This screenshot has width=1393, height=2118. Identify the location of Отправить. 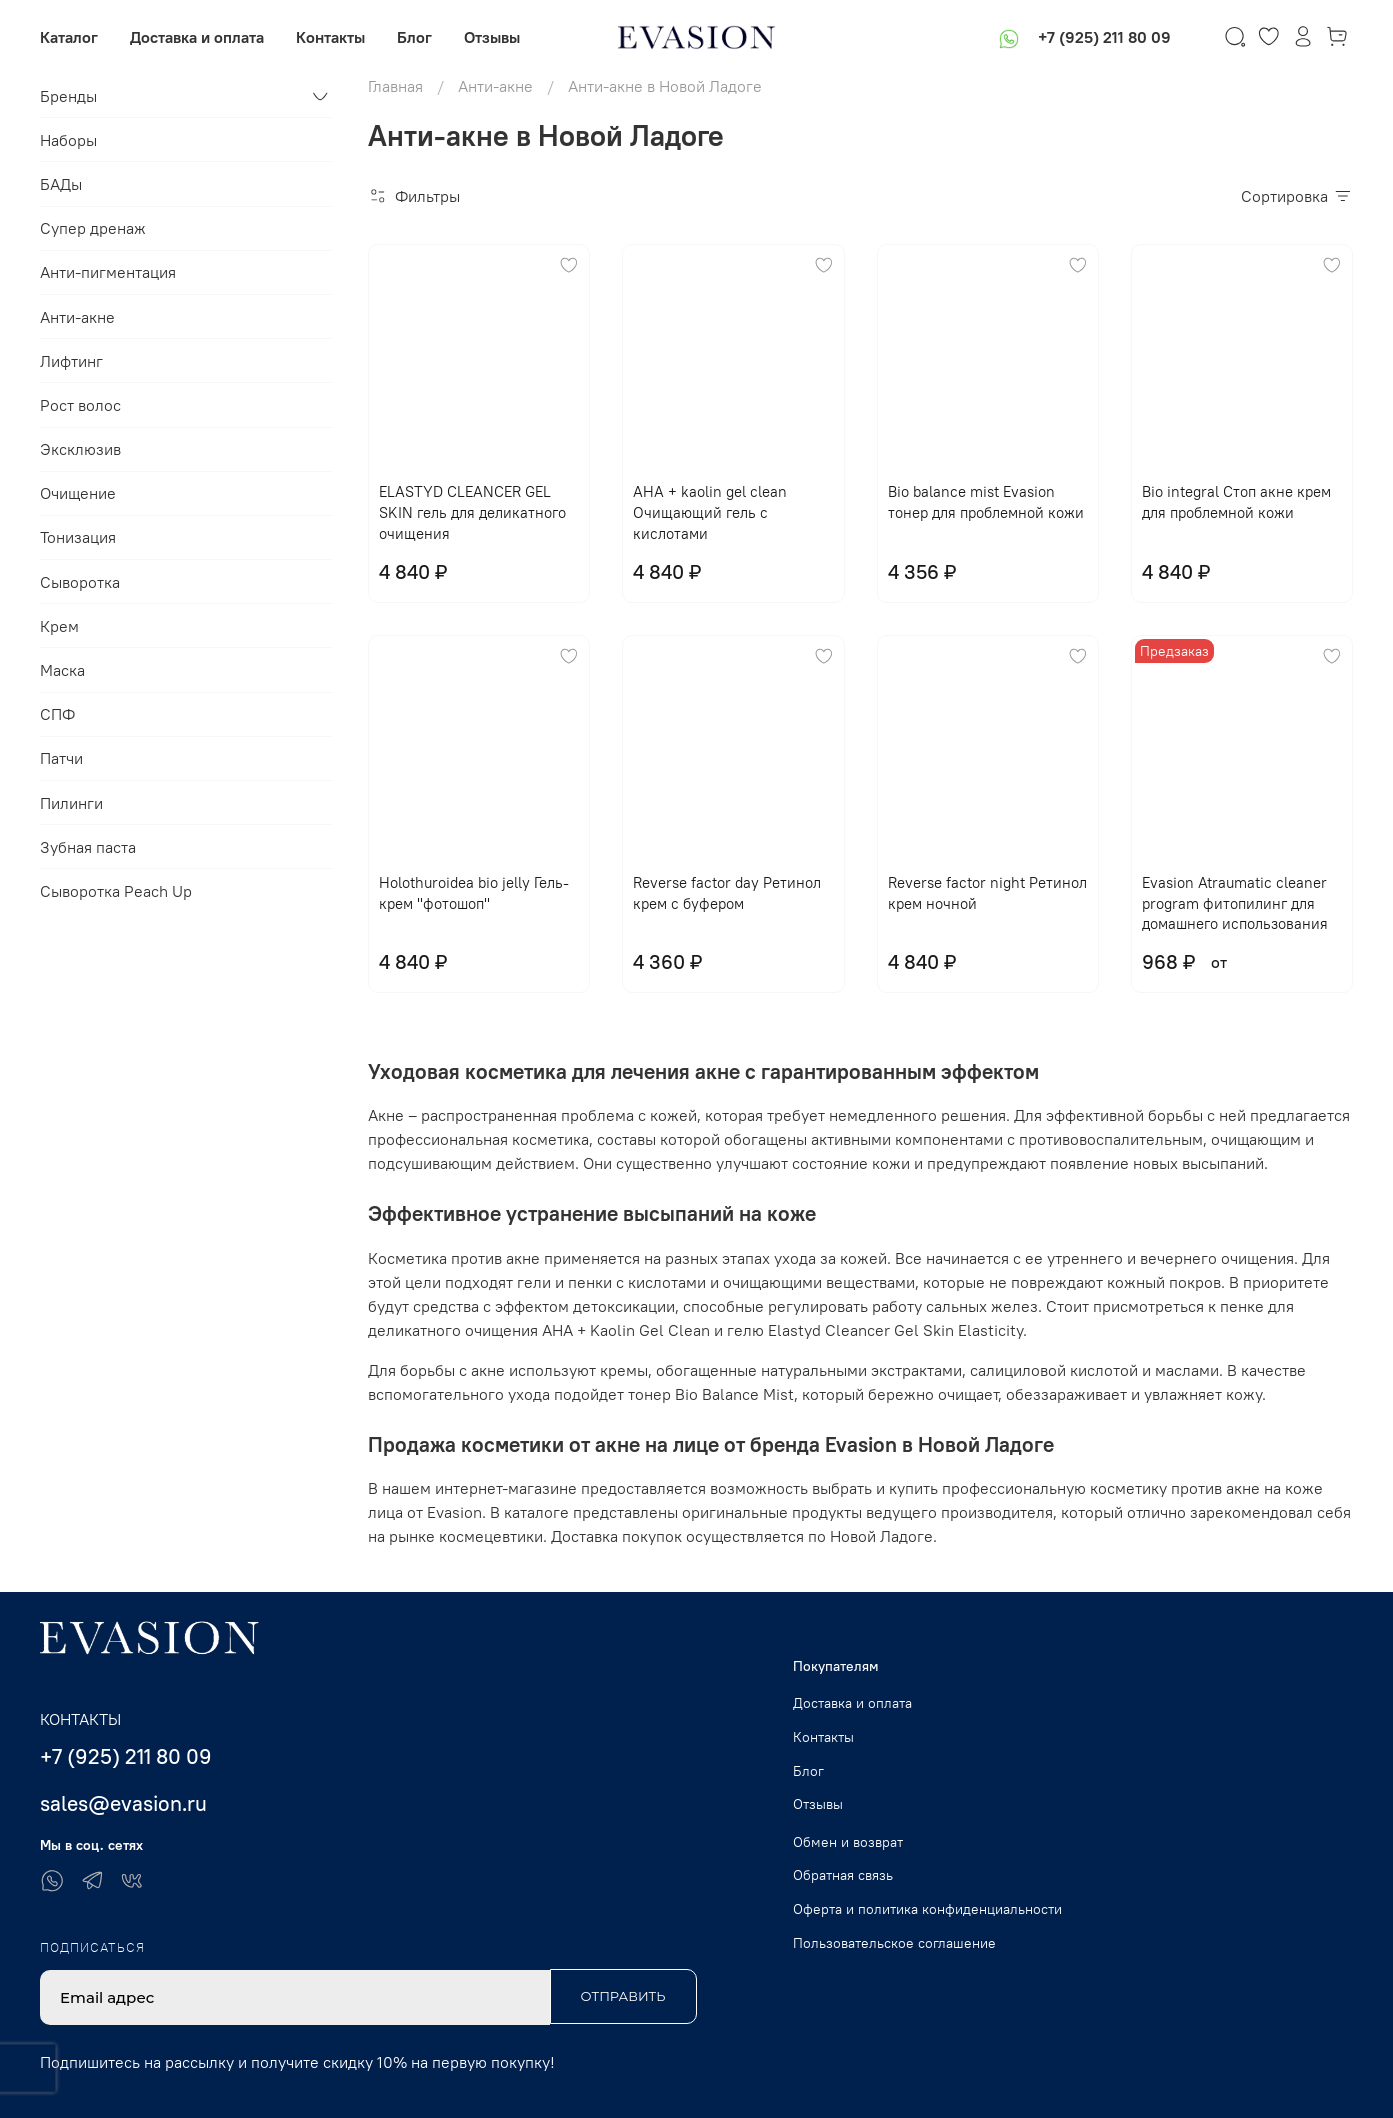
(623, 1996).